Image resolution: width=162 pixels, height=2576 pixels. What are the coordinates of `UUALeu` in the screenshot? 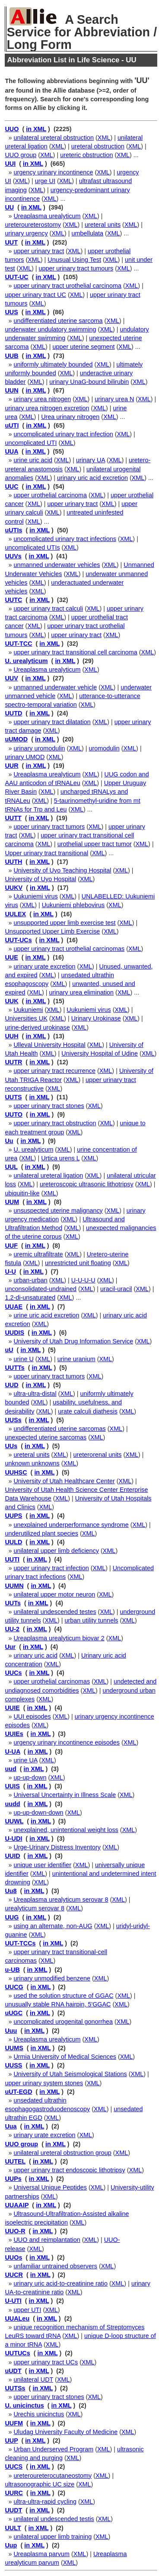 It's located at (17, 2318).